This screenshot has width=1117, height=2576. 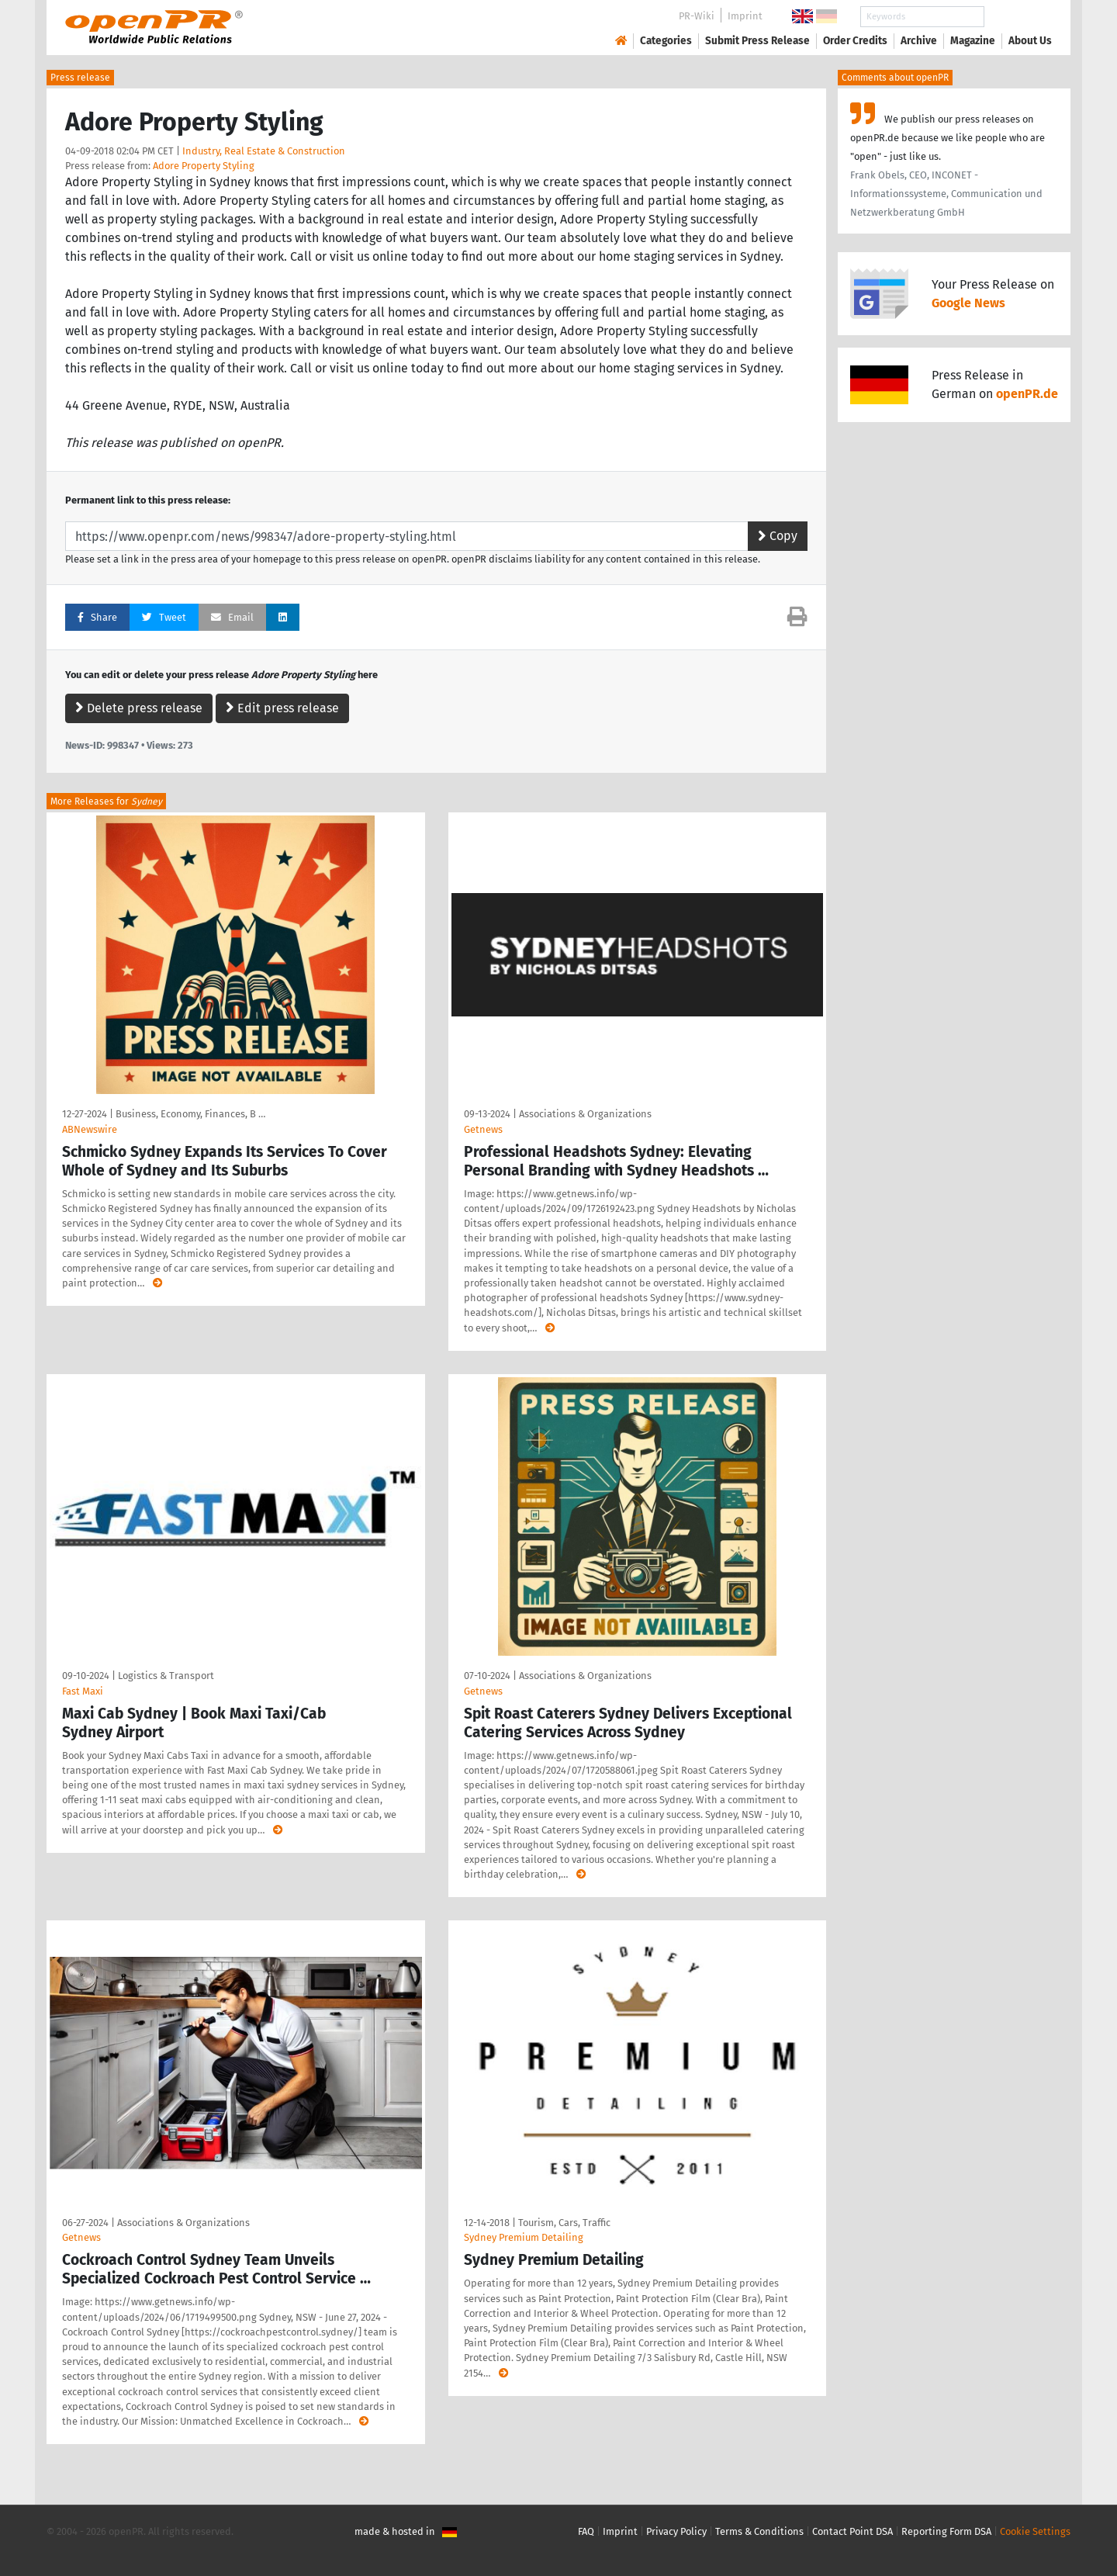 What do you see at coordinates (203, 165) in the screenshot?
I see `Adore Property Styling` at bounding box center [203, 165].